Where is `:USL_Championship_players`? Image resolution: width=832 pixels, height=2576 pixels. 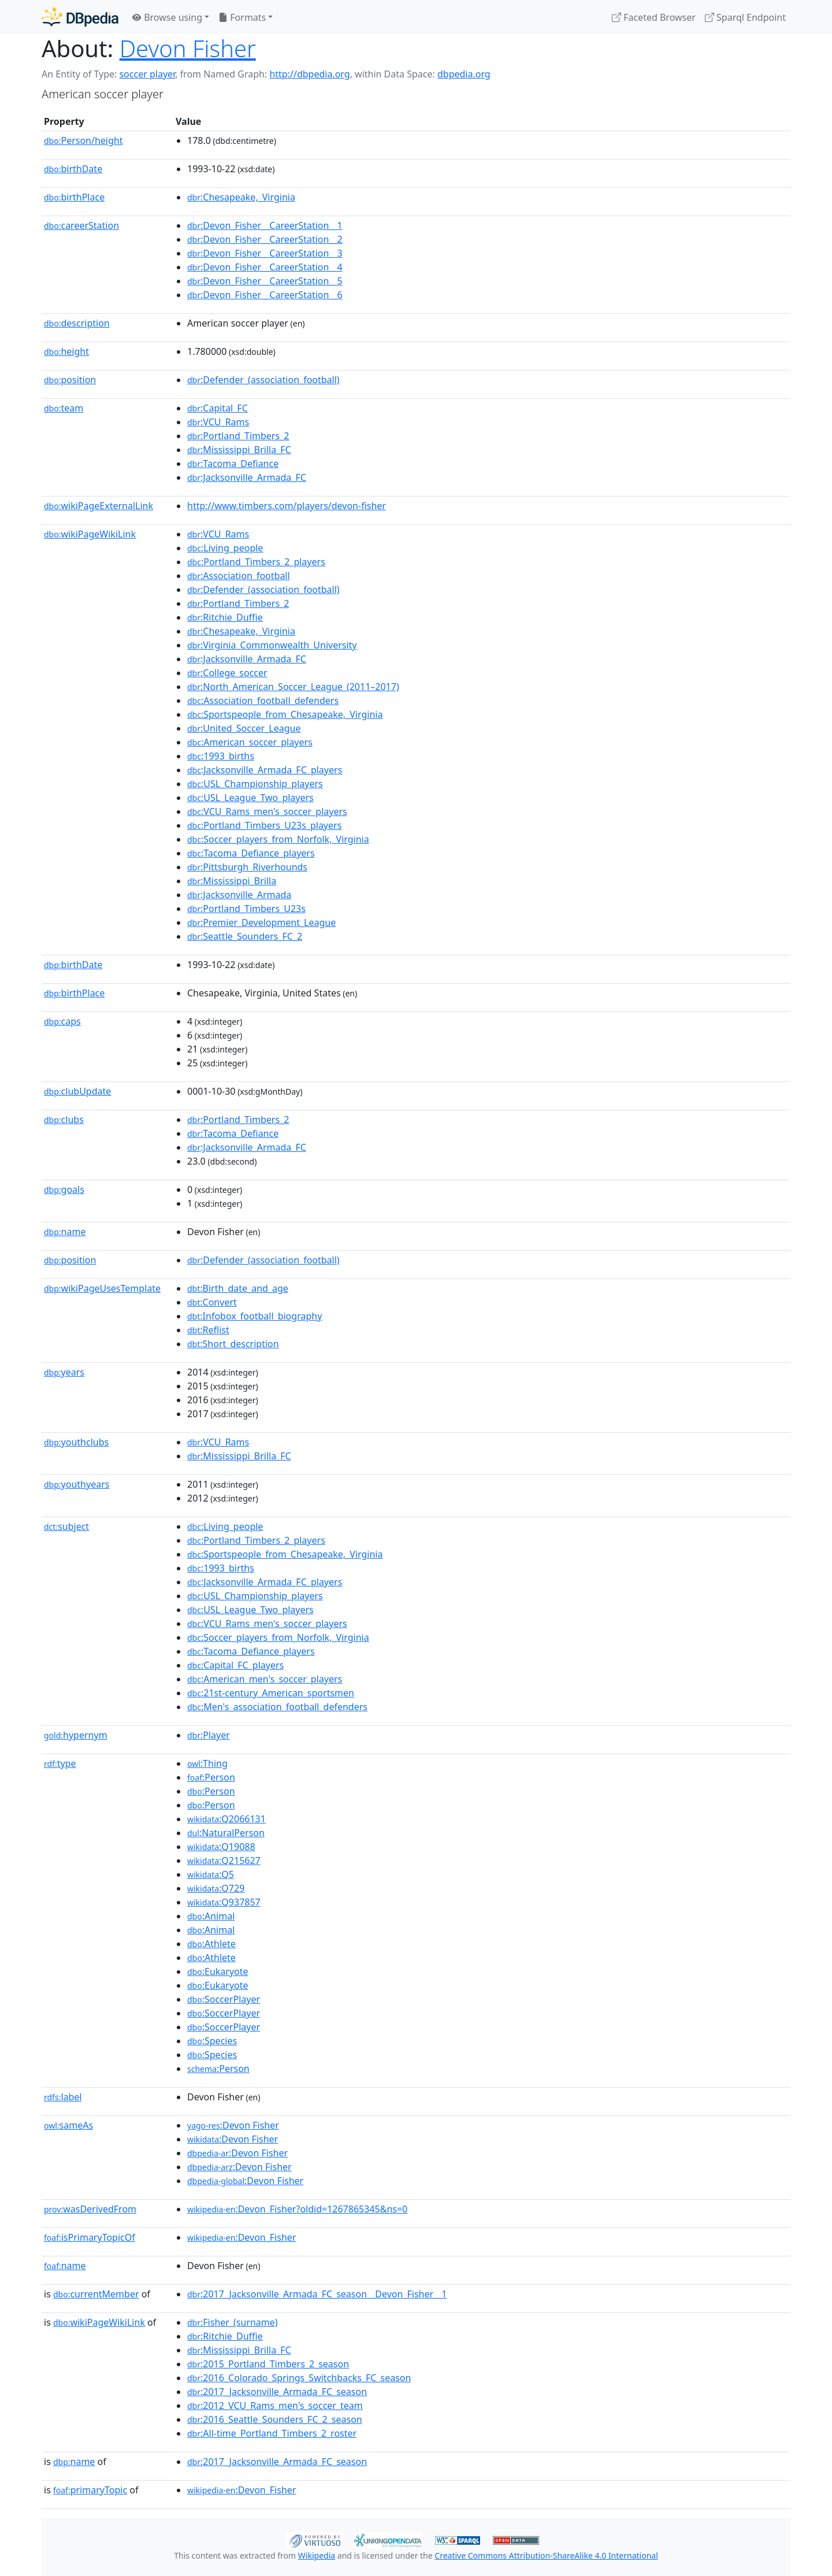
:USL_Championship_players is located at coordinates (255, 783).